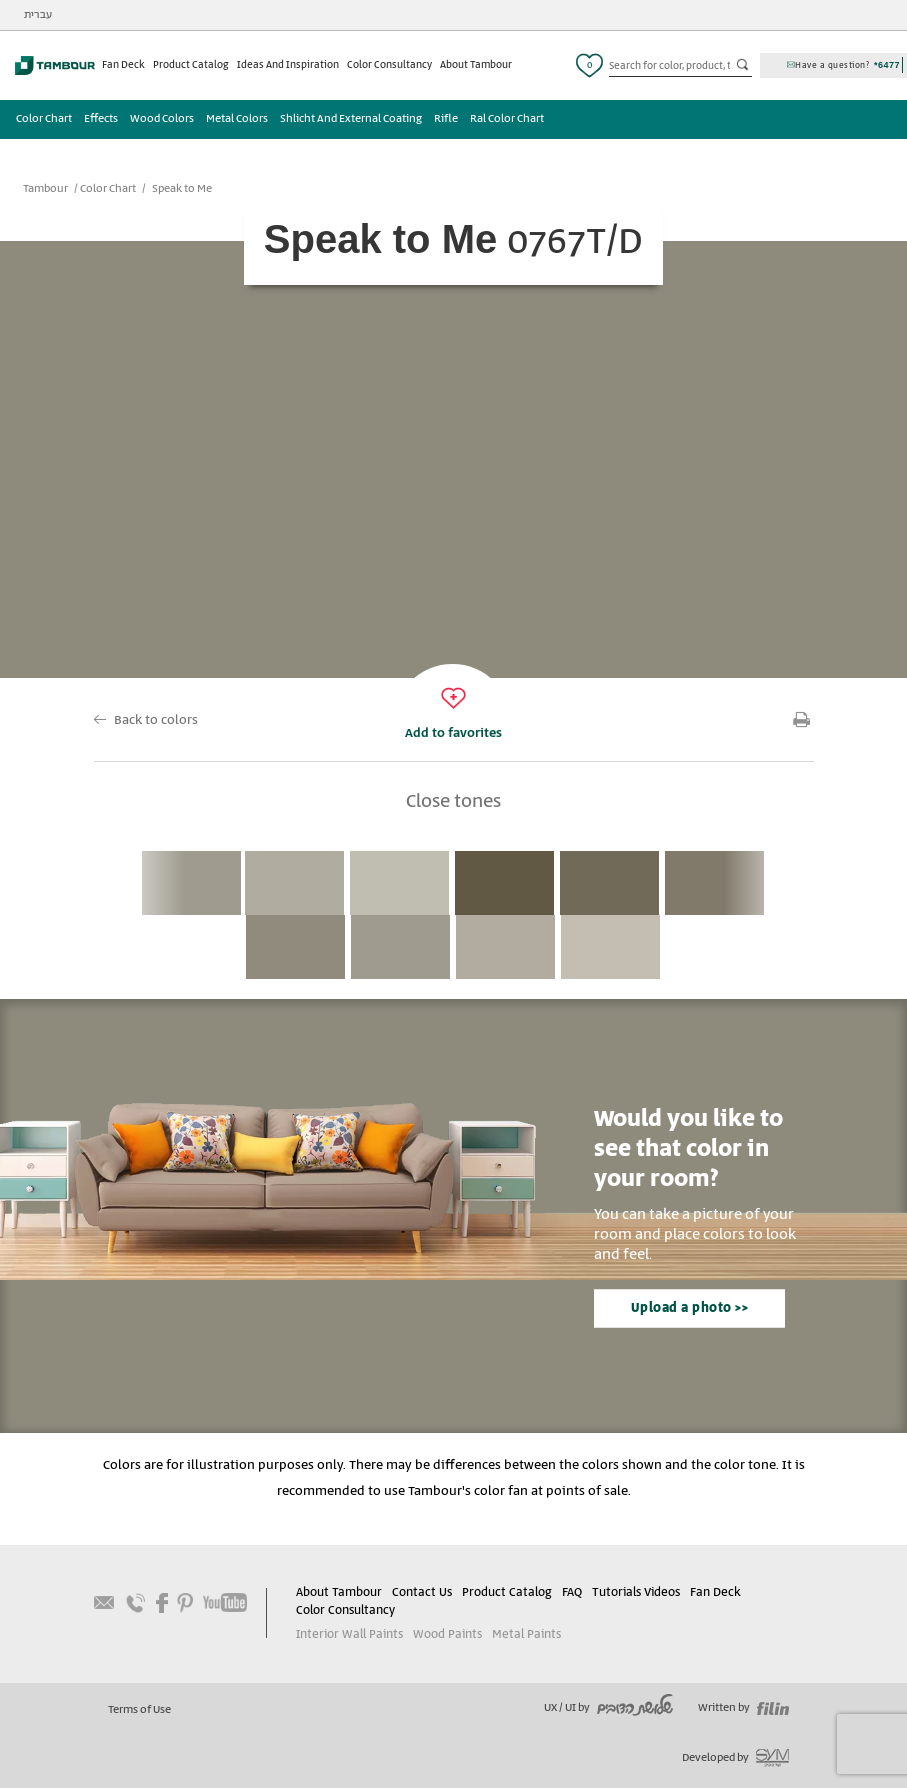 This screenshot has width=907, height=1788. What do you see at coordinates (389, 65) in the screenshot?
I see `Color Consultancy` at bounding box center [389, 65].